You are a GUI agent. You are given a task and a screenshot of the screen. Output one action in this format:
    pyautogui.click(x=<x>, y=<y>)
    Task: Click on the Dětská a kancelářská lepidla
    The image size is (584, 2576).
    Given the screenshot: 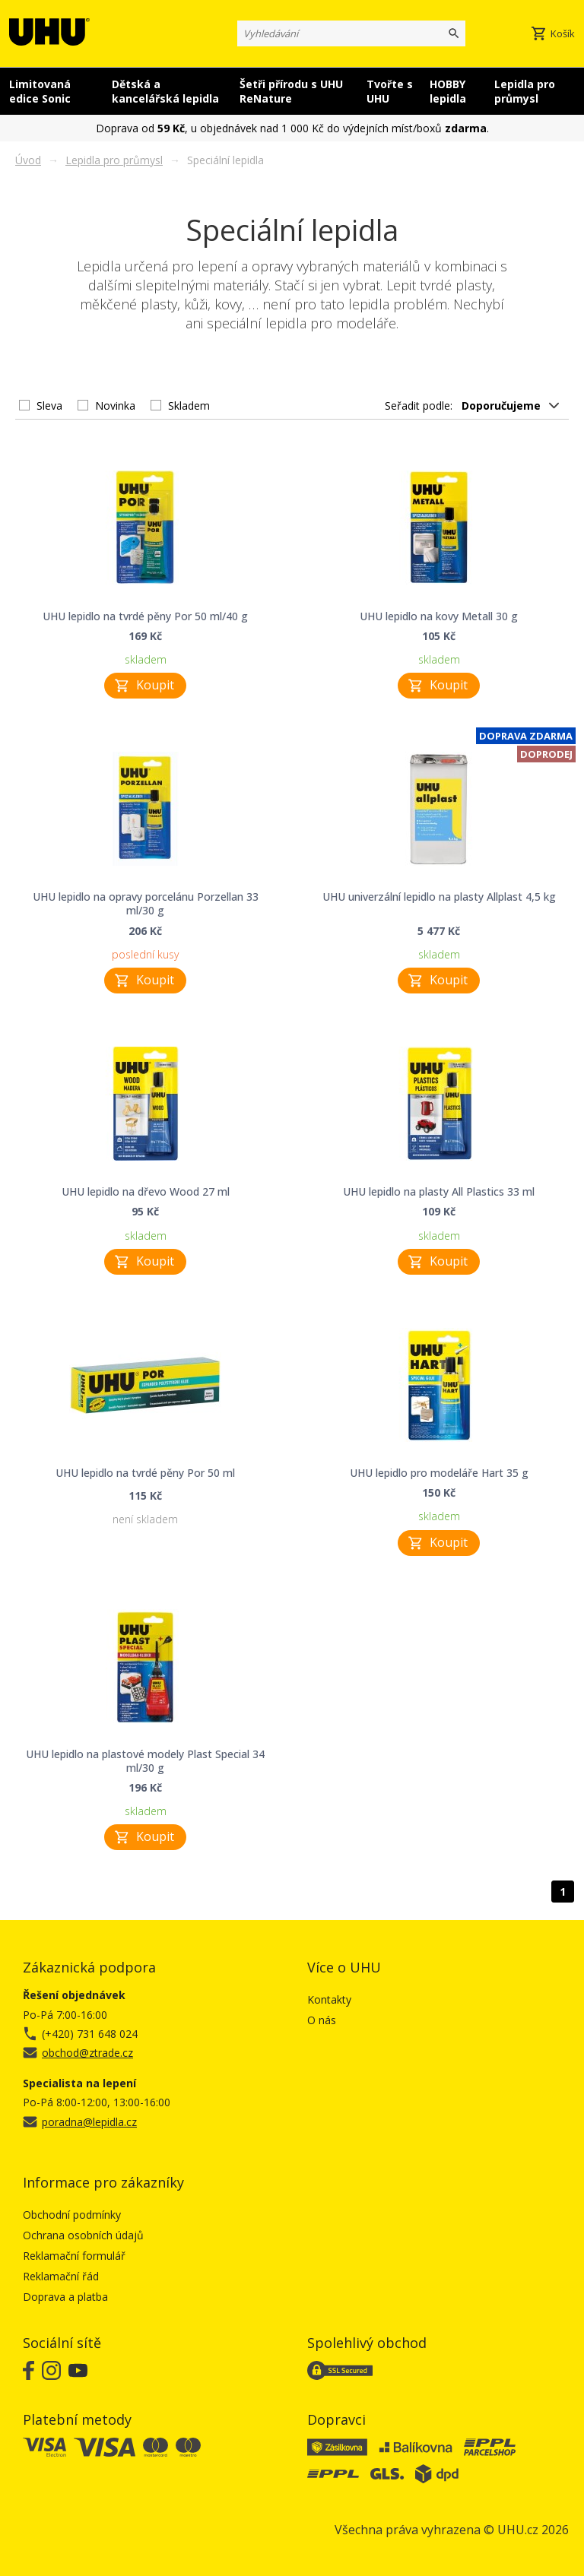 What is the action you would take?
    pyautogui.click(x=165, y=91)
    